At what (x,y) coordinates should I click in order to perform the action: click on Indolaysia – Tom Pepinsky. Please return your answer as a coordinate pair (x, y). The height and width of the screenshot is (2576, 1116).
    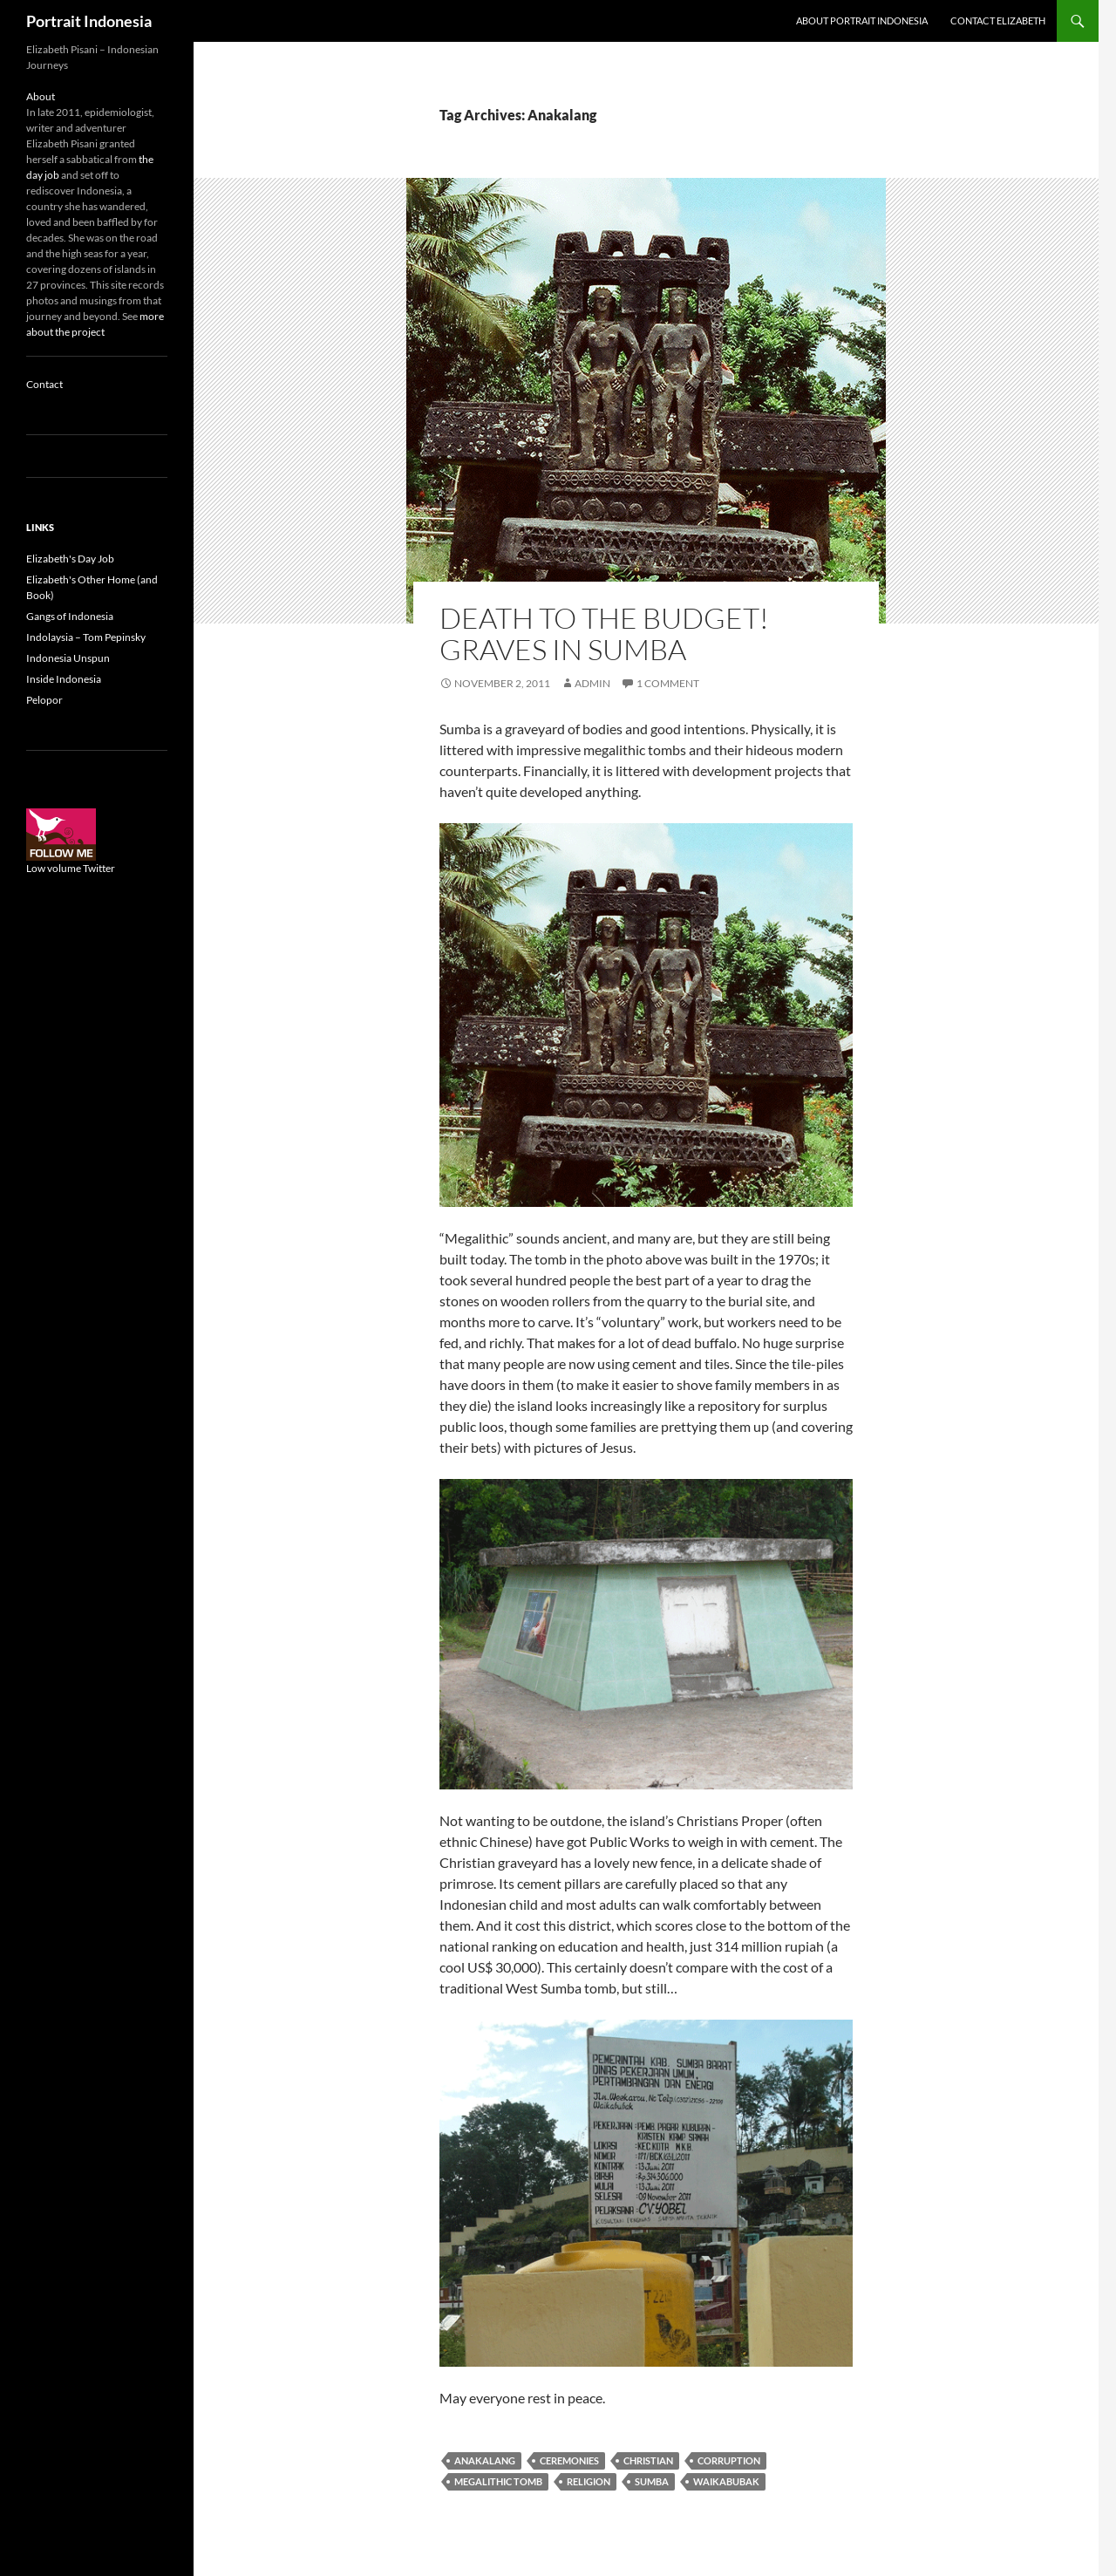
    Looking at the image, I should click on (86, 637).